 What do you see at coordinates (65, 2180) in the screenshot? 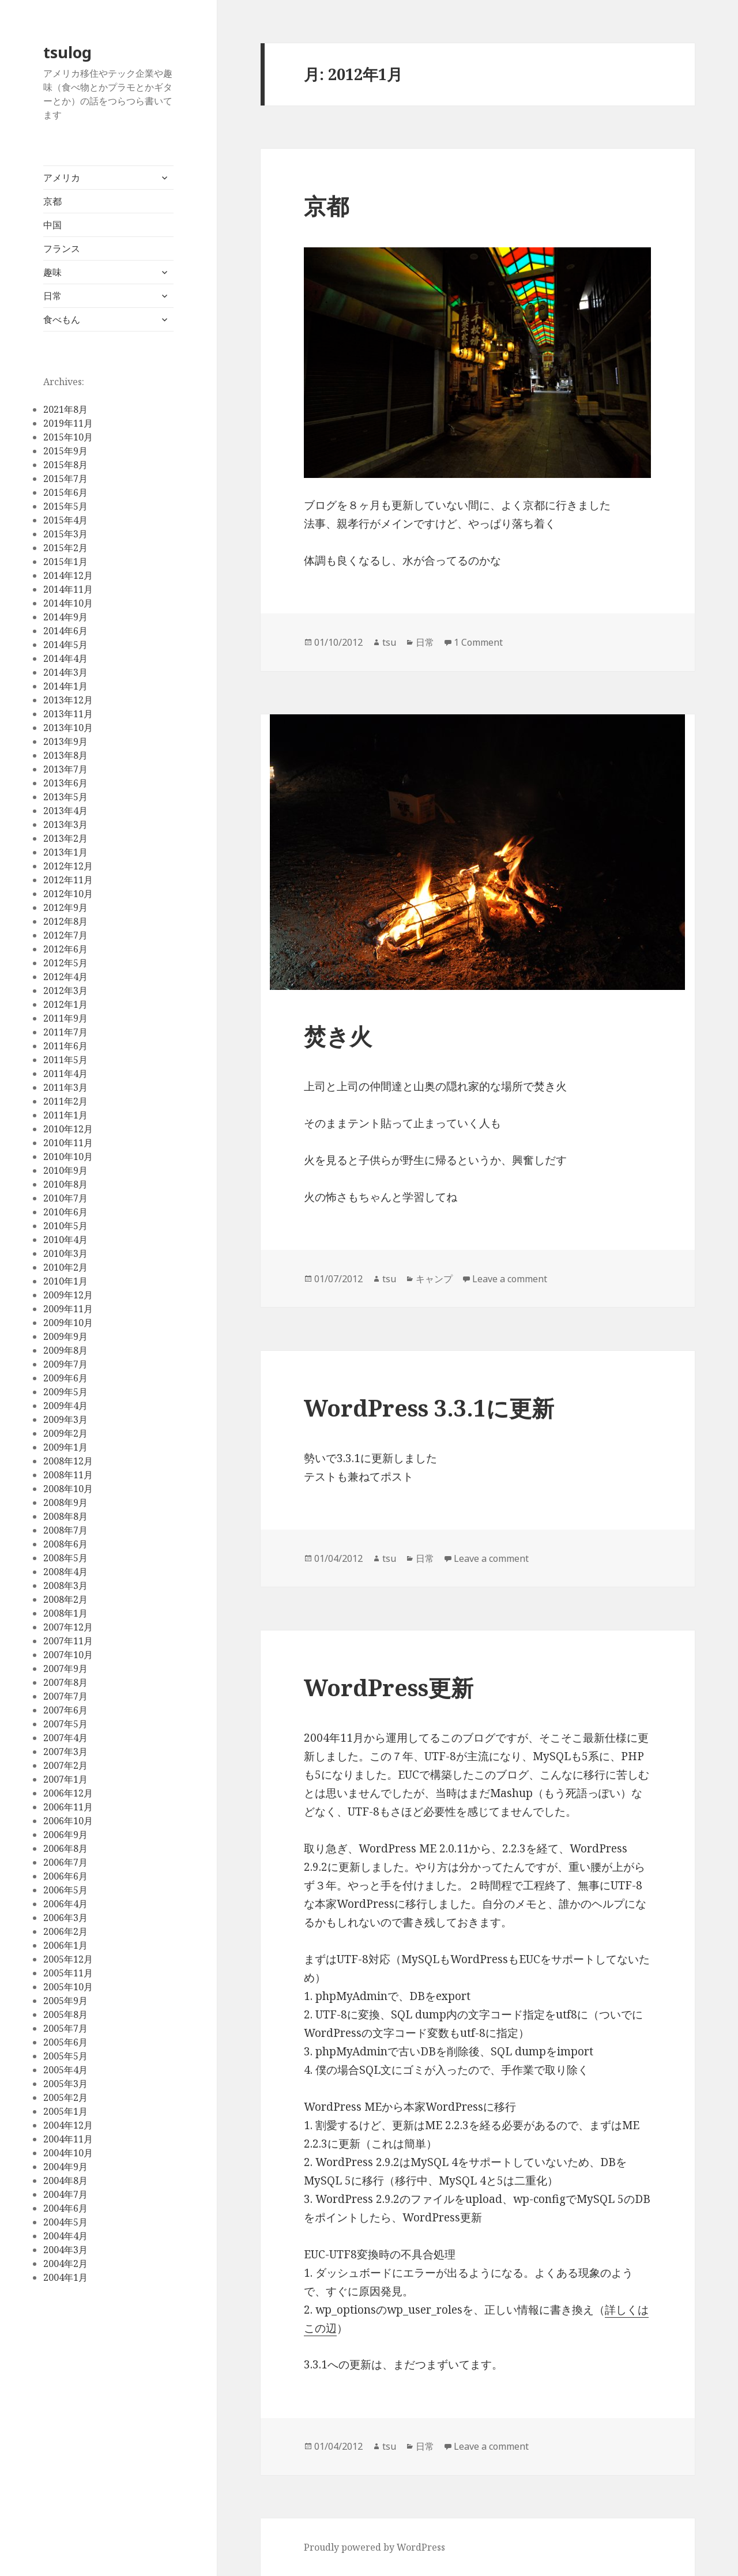
I see `2004年8月` at bounding box center [65, 2180].